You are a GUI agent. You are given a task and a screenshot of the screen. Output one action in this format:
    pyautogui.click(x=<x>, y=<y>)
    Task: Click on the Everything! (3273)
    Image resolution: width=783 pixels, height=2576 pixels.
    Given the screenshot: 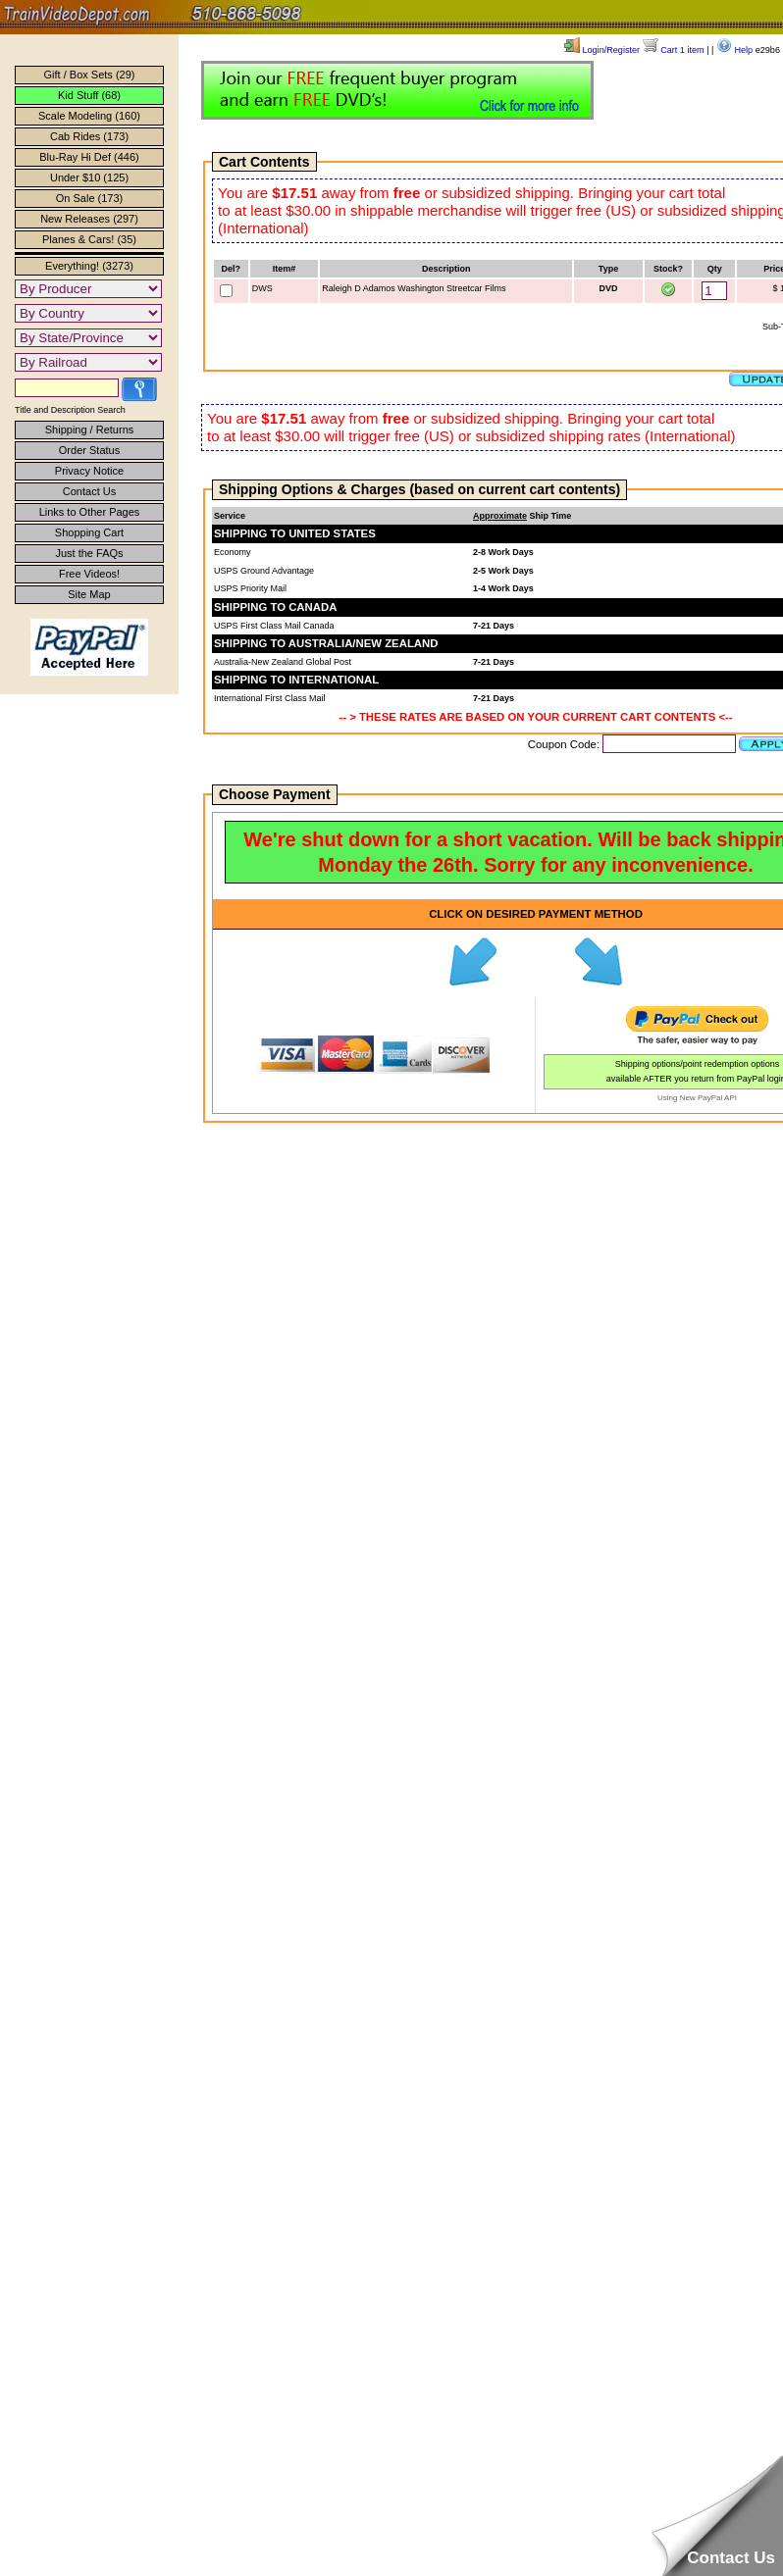 What is the action you would take?
    pyautogui.click(x=89, y=266)
    